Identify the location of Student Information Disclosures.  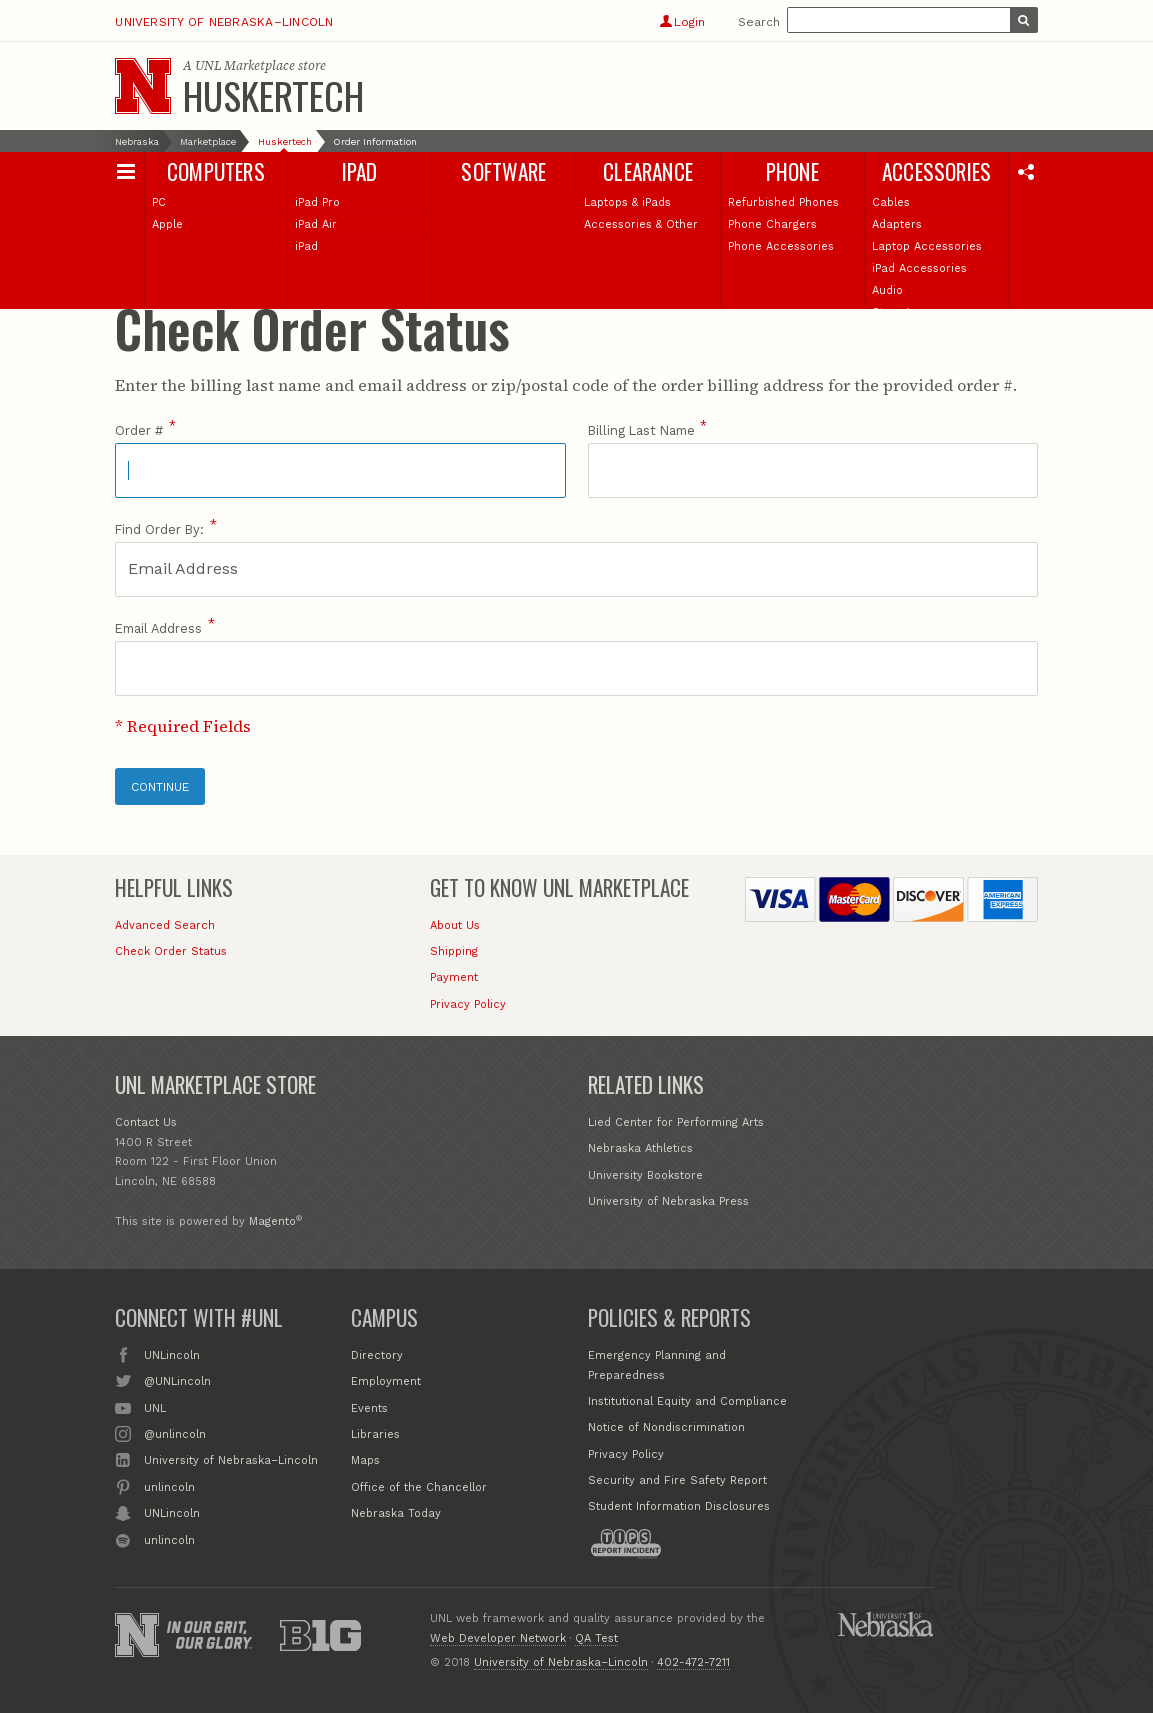
(679, 1506).